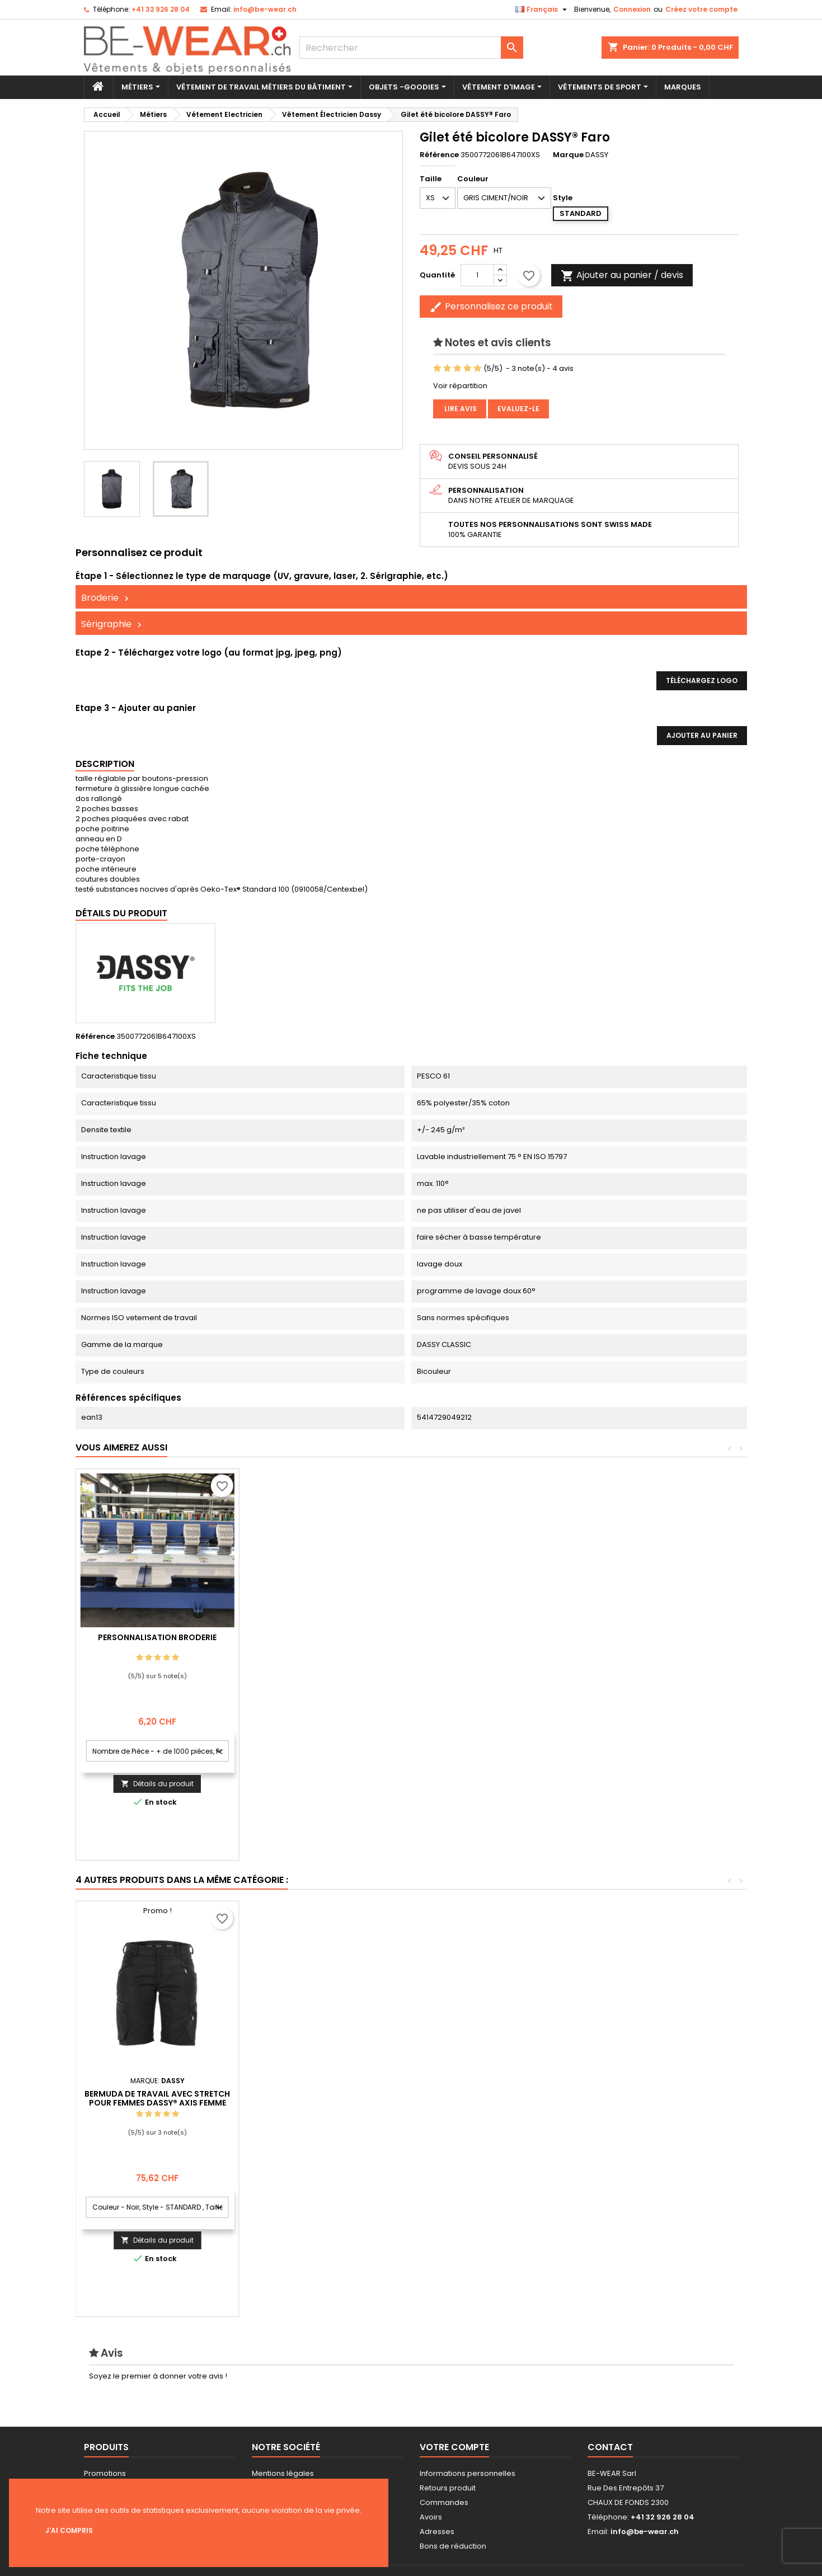  What do you see at coordinates (648, 2098) in the screenshot?
I see `Bermuda de travail avec stretch pour femmes DASSY® Axis Femme` at bounding box center [648, 2098].